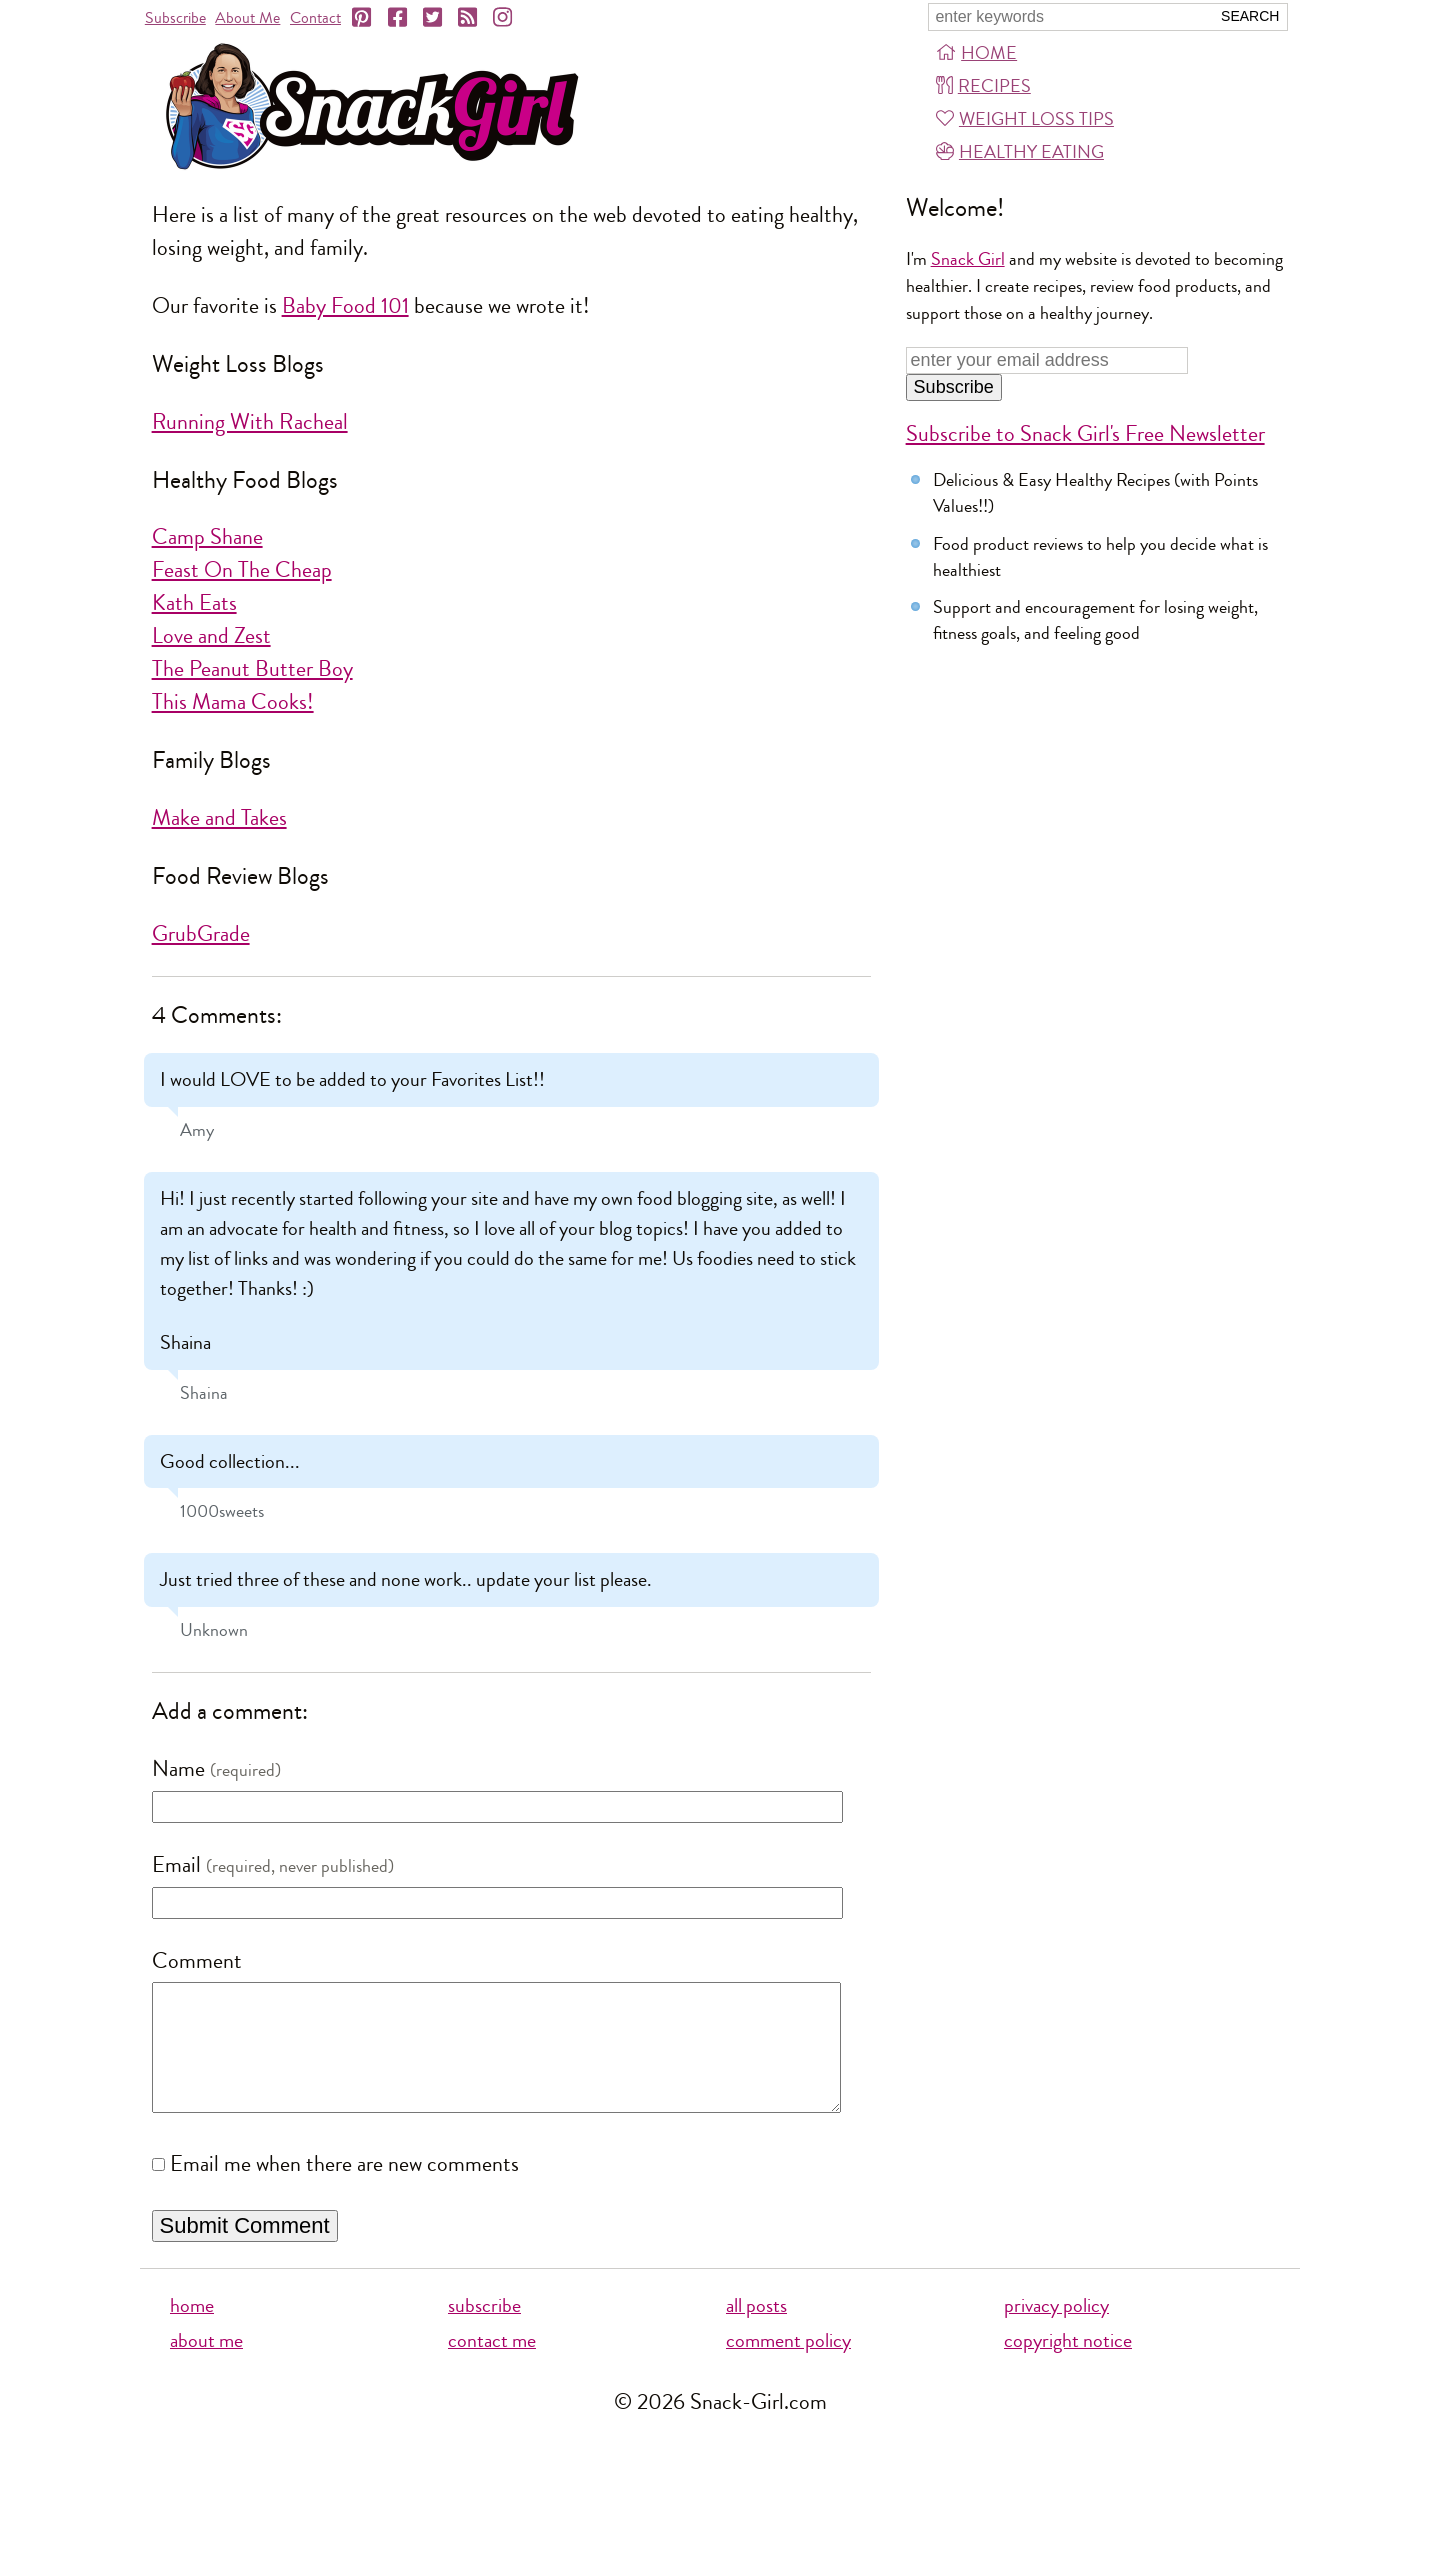 The height and width of the screenshot is (2564, 1440). What do you see at coordinates (201, 934) in the screenshot?
I see `GrubGrade` at bounding box center [201, 934].